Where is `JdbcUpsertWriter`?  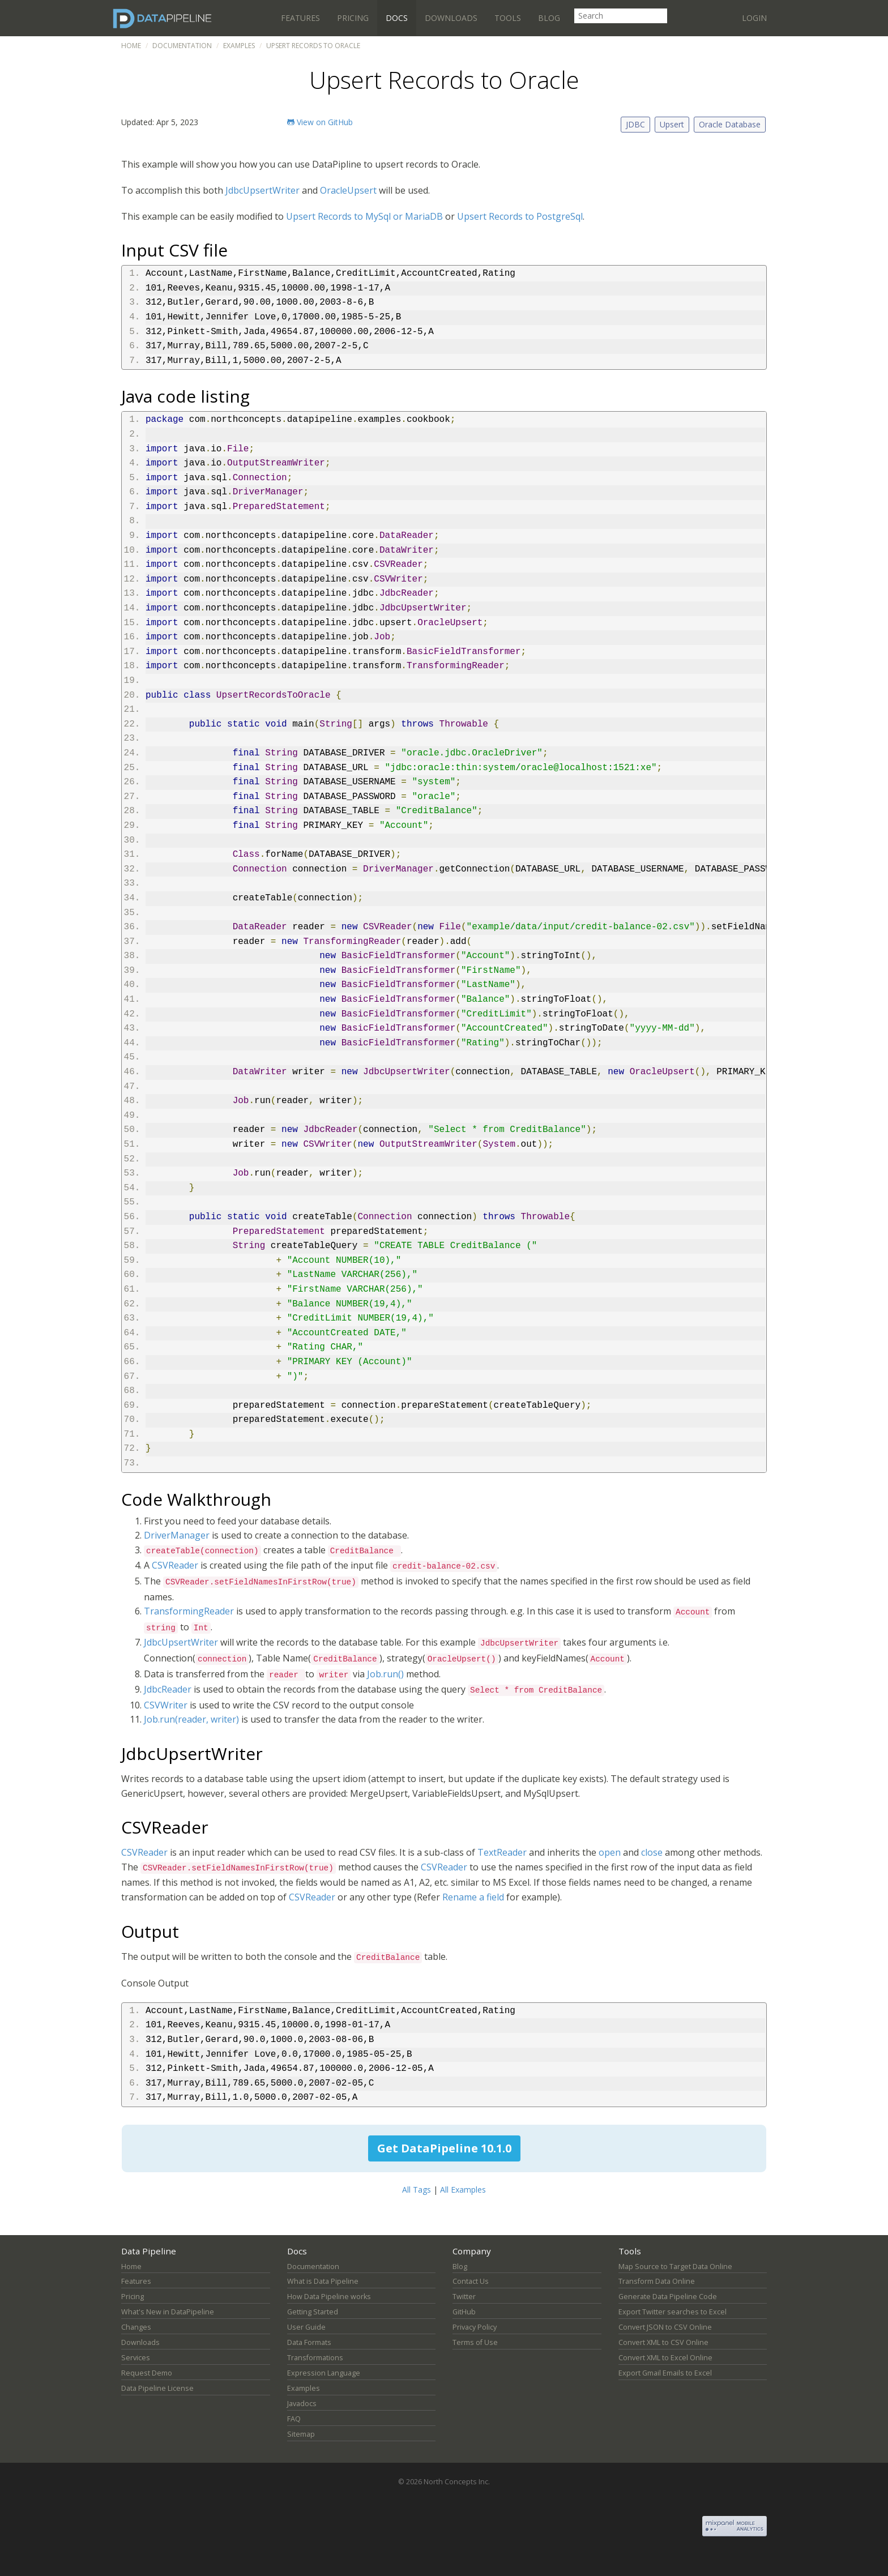
JdbcUpsertWriter is located at coordinates (262, 190).